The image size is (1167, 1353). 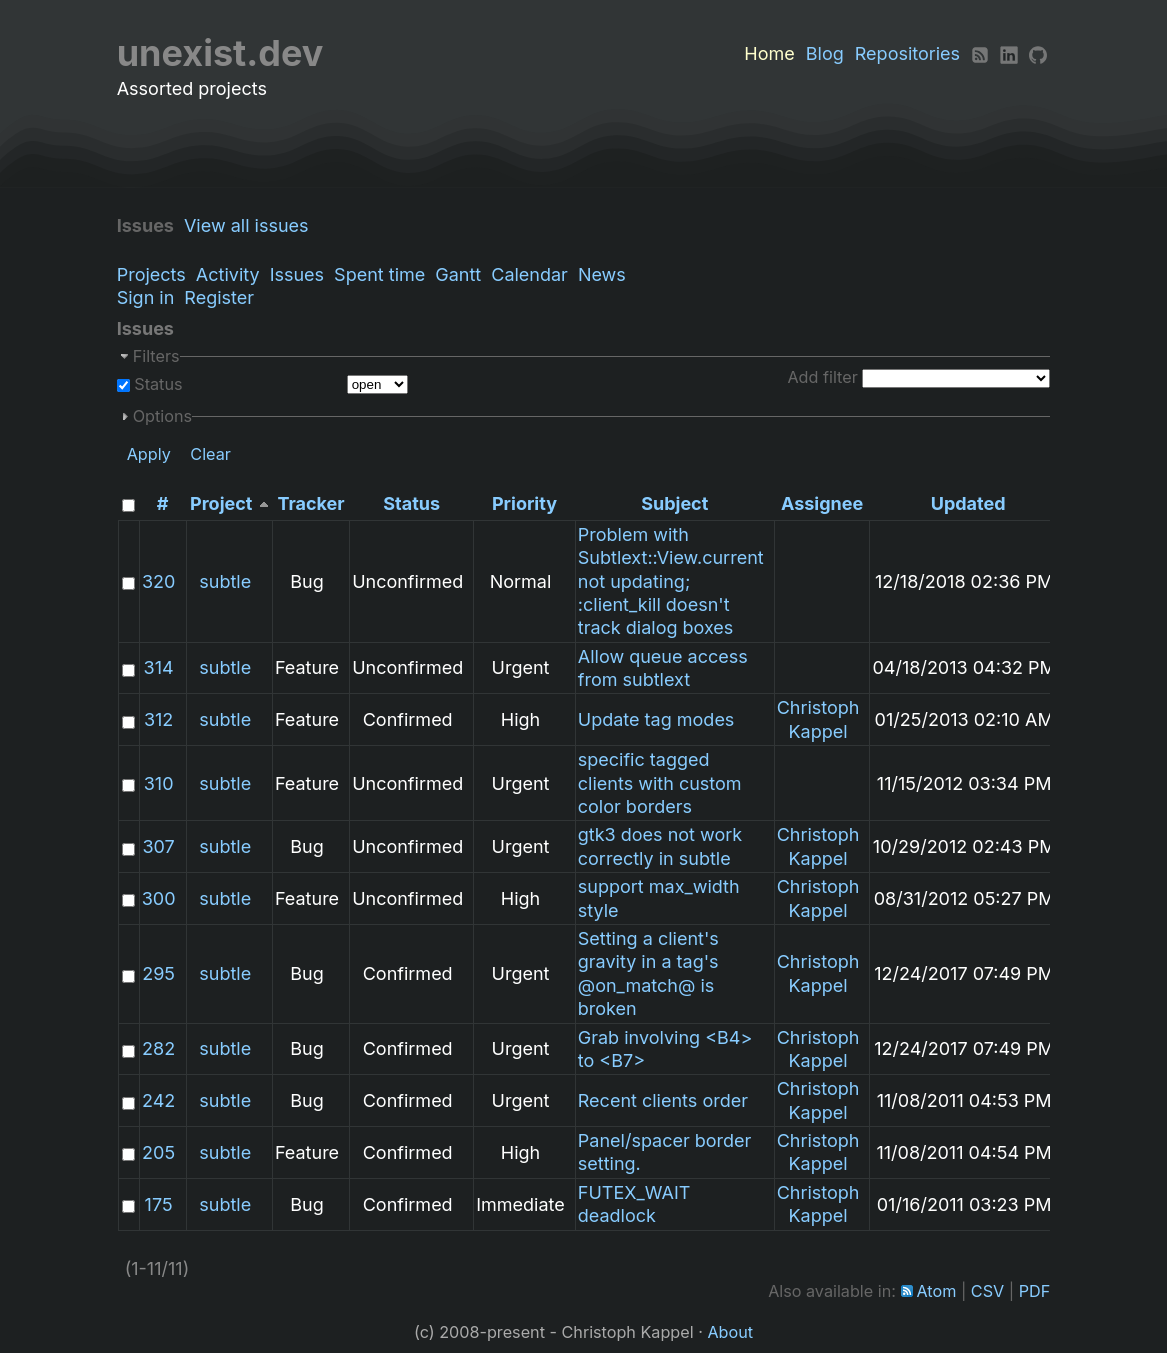 I want to click on PDF, so click(x=1035, y=1291).